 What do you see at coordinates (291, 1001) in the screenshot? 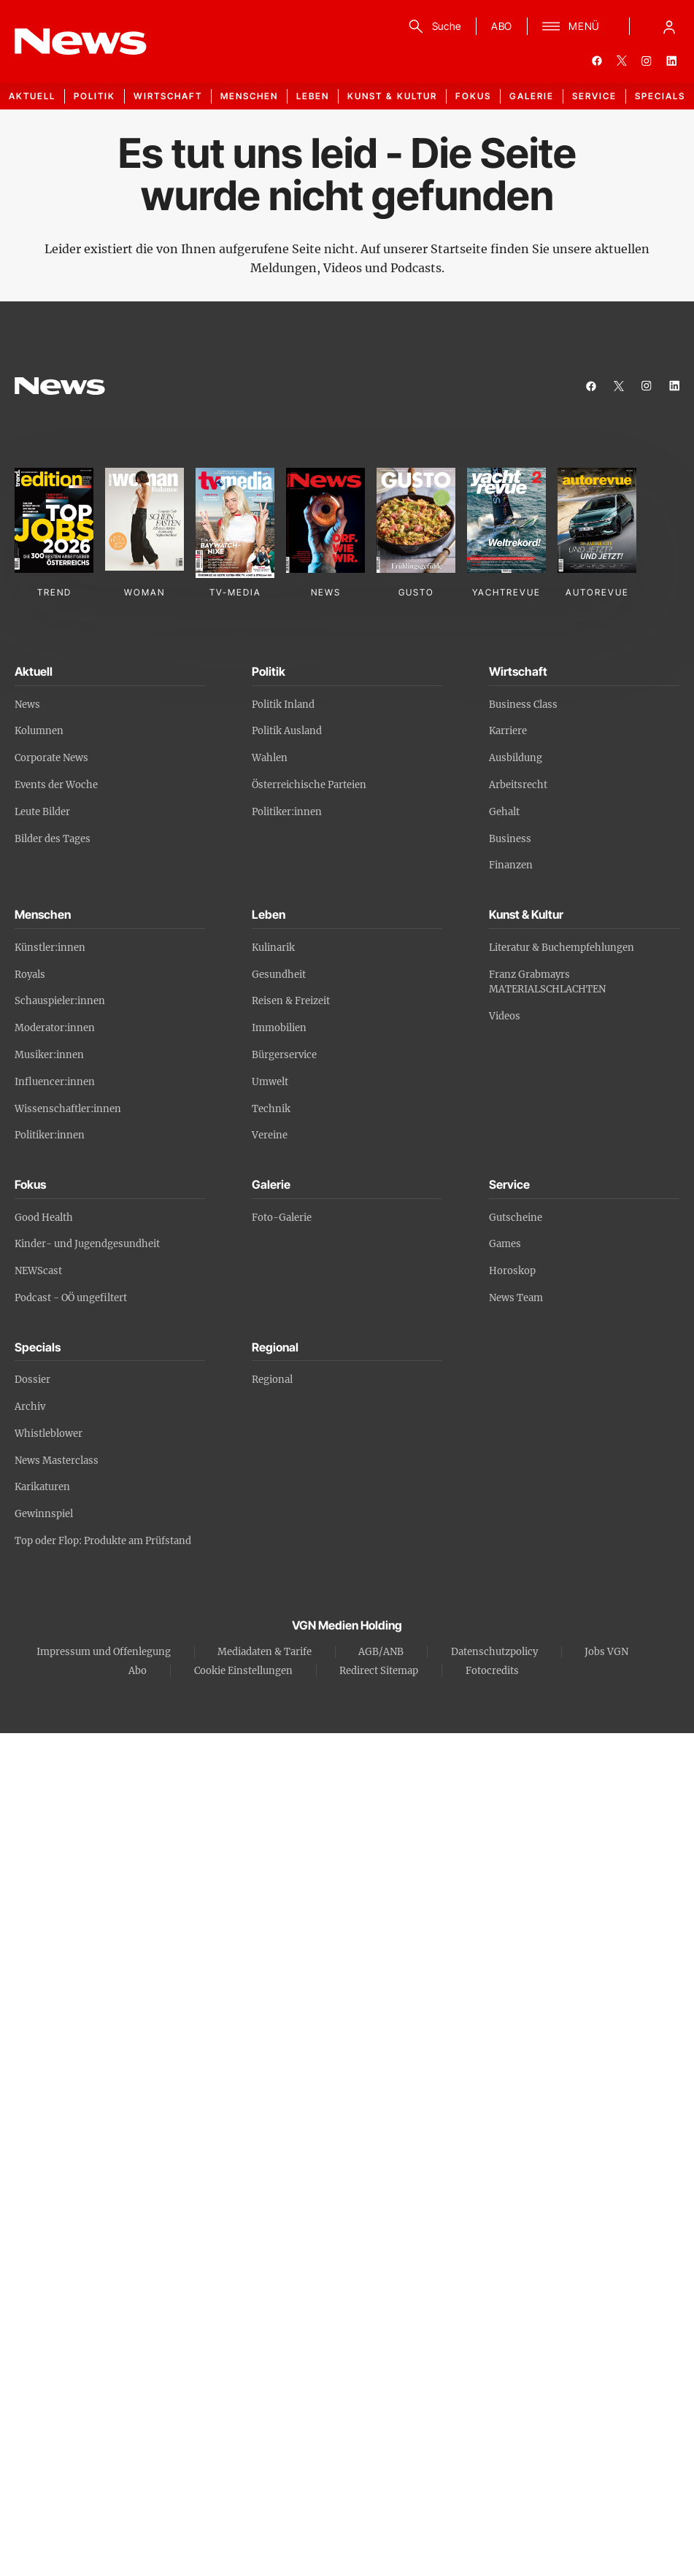
I see `Reisen & Freizeit` at bounding box center [291, 1001].